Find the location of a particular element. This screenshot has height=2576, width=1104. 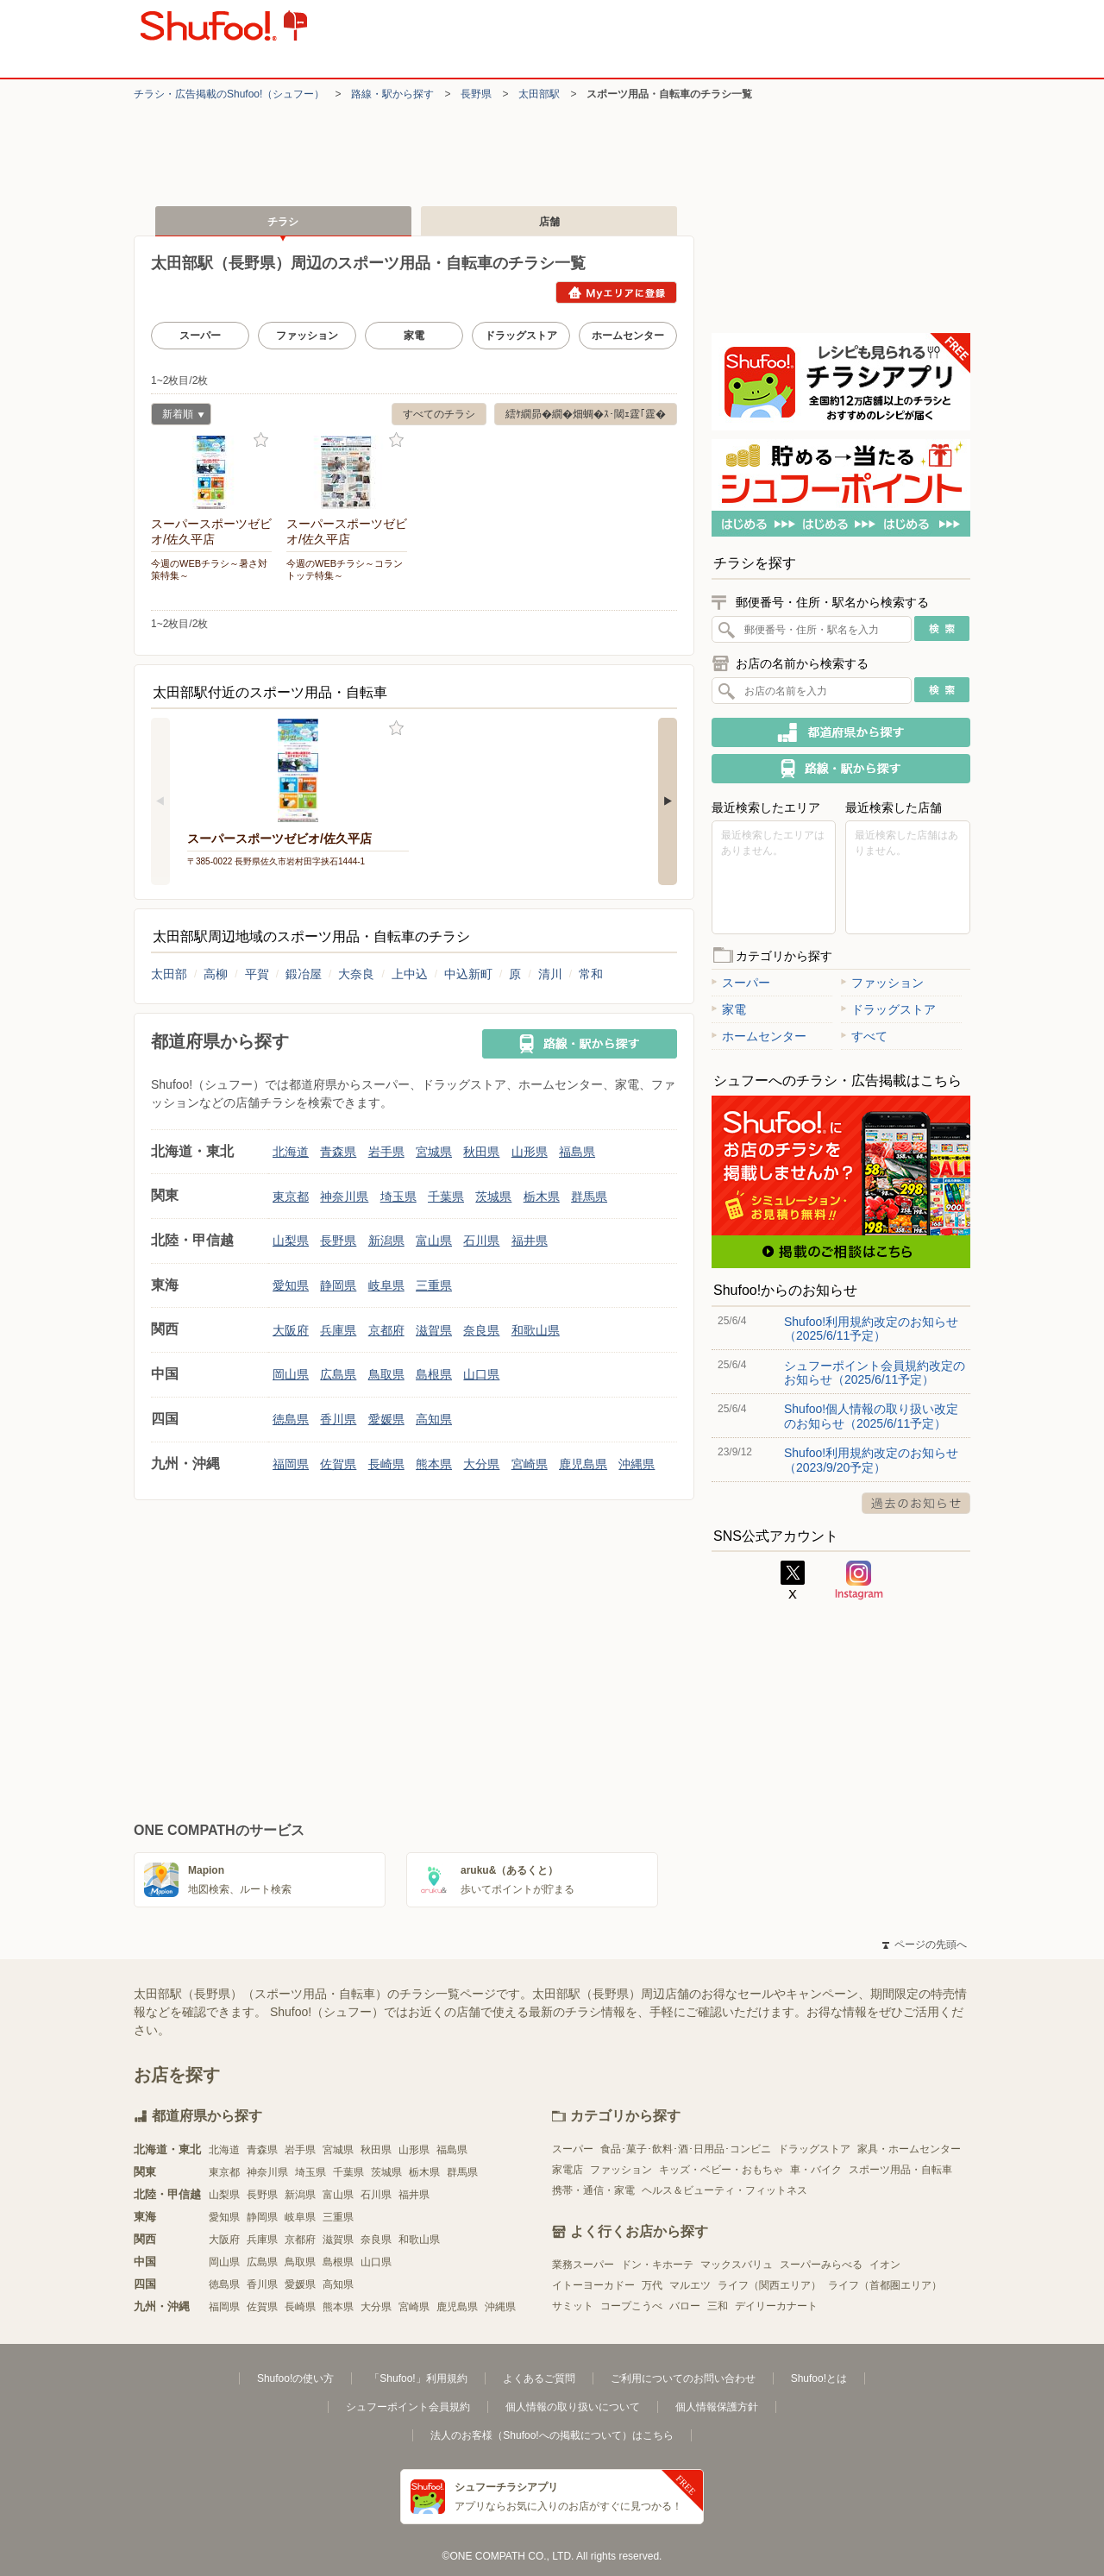

キッズ・ベビー・おもちゃ is located at coordinates (721, 2170).